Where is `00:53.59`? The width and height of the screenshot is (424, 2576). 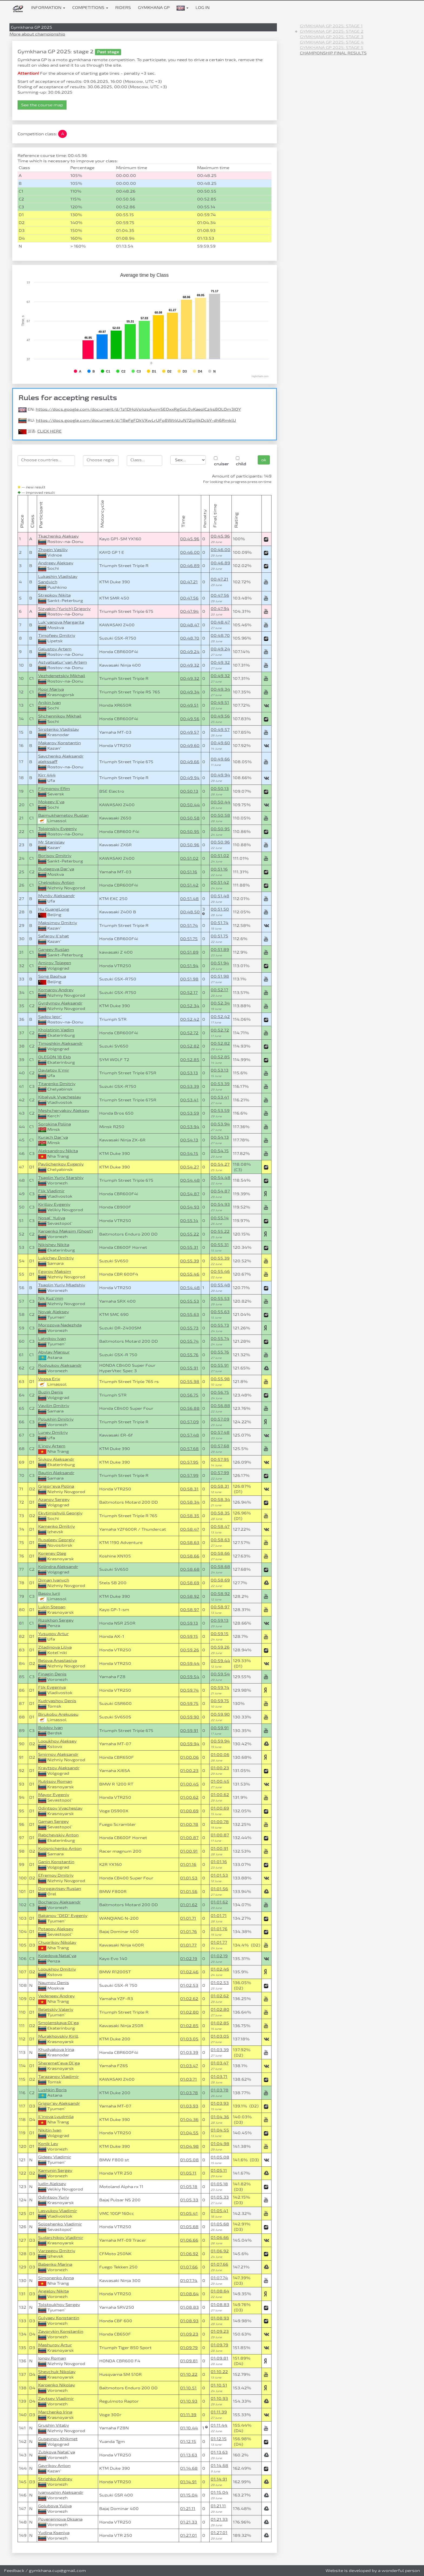 00:53.59 is located at coordinates (189, 1113).